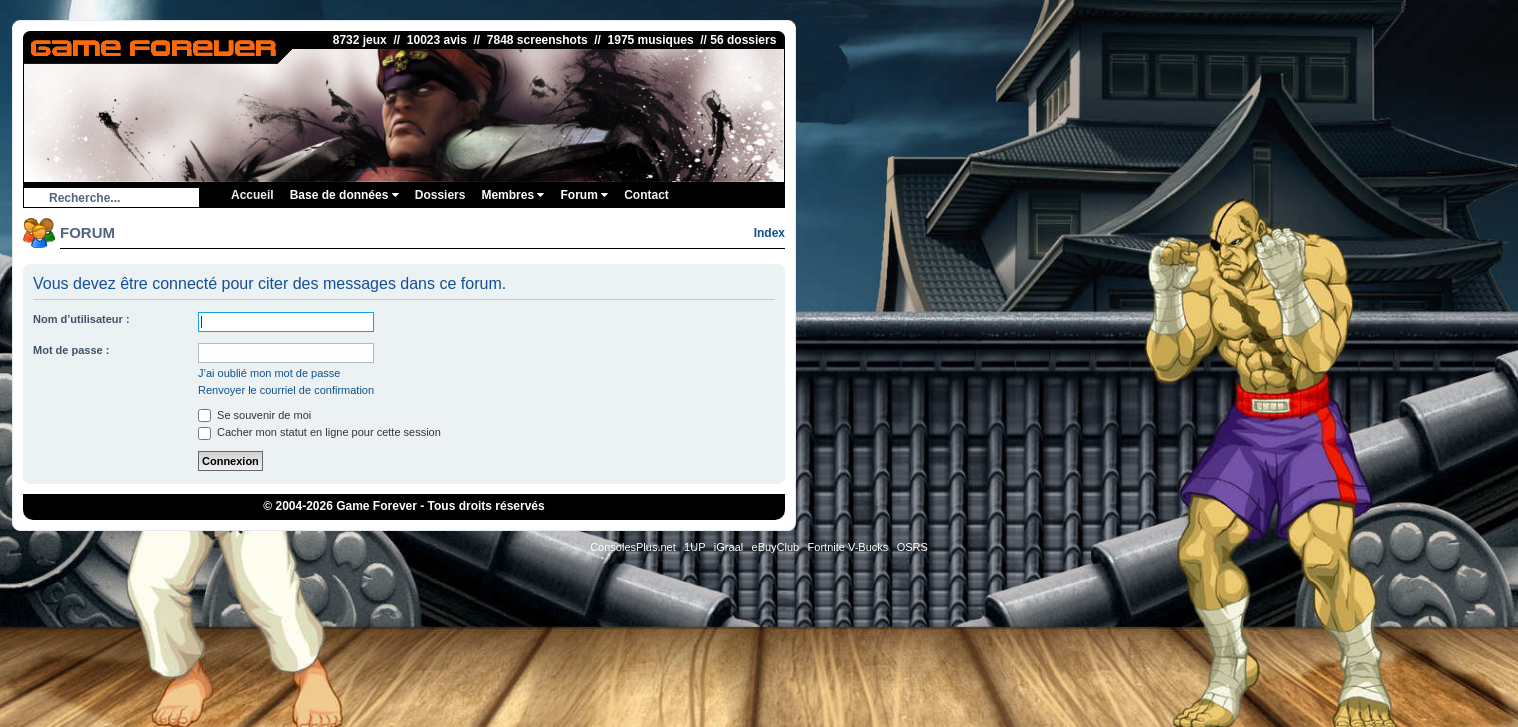 The height and width of the screenshot is (727, 1518). What do you see at coordinates (776, 547) in the screenshot?
I see `eBuyClub` at bounding box center [776, 547].